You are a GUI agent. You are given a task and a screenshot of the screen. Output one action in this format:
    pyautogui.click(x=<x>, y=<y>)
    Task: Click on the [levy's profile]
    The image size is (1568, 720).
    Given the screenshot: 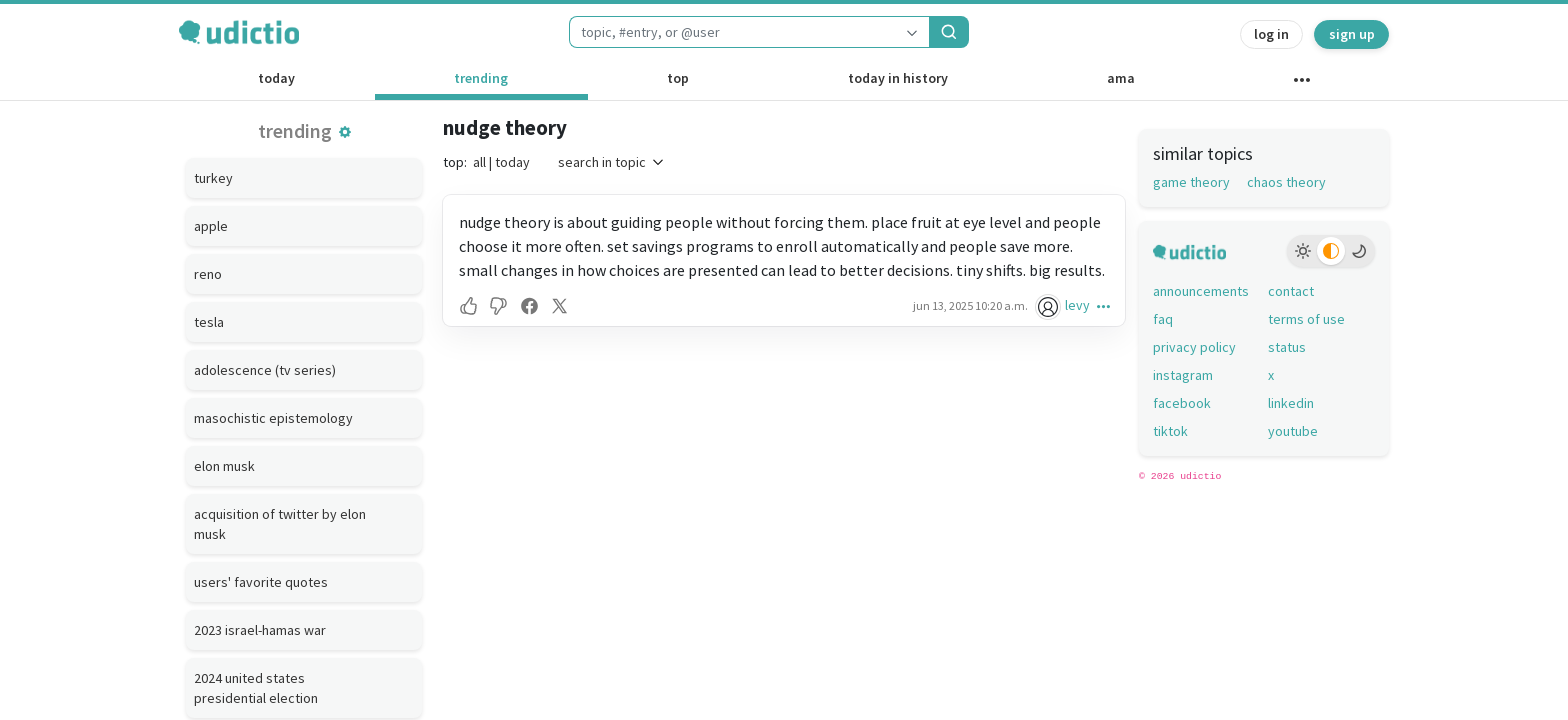 What is the action you would take?
    pyautogui.click(x=1050, y=305)
    